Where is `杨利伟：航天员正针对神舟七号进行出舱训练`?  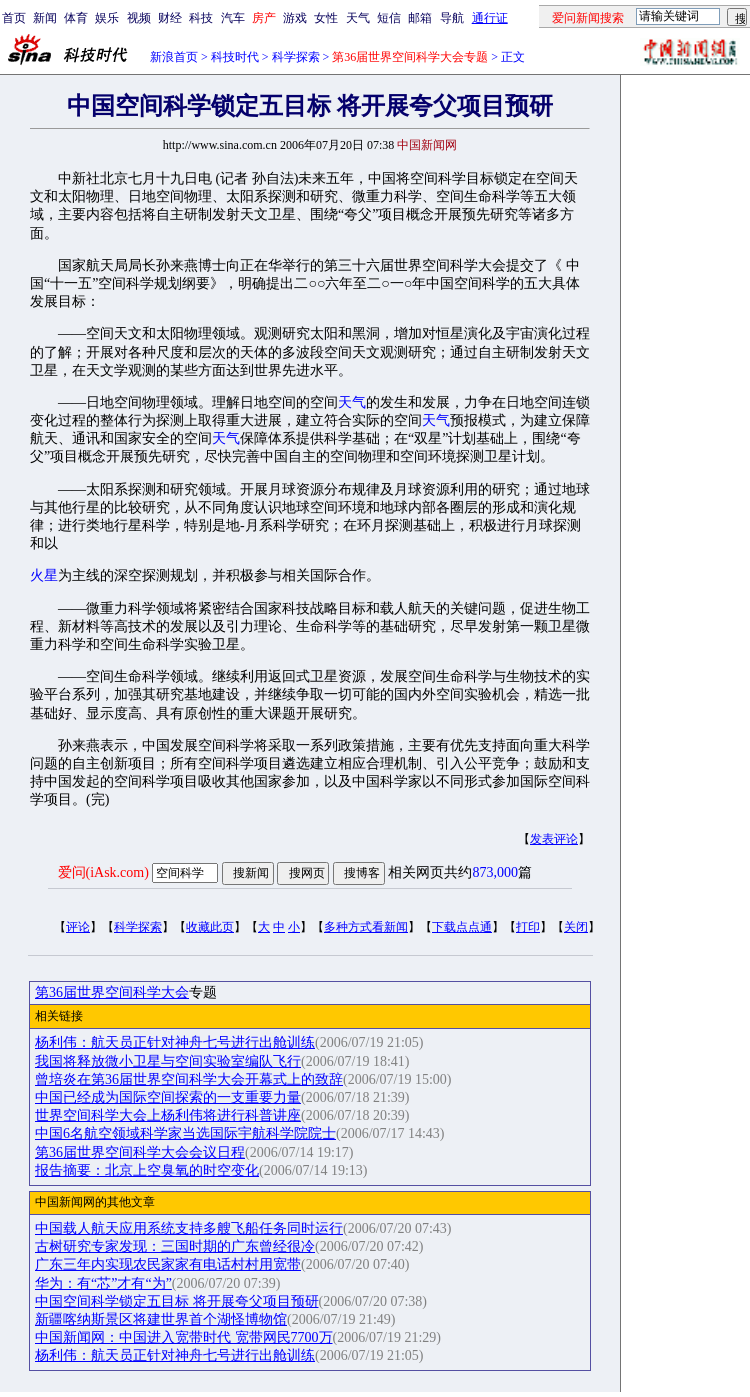
杨利伟：航天员正针对神舟七号进行出舱训练 is located at coordinates (175, 1042).